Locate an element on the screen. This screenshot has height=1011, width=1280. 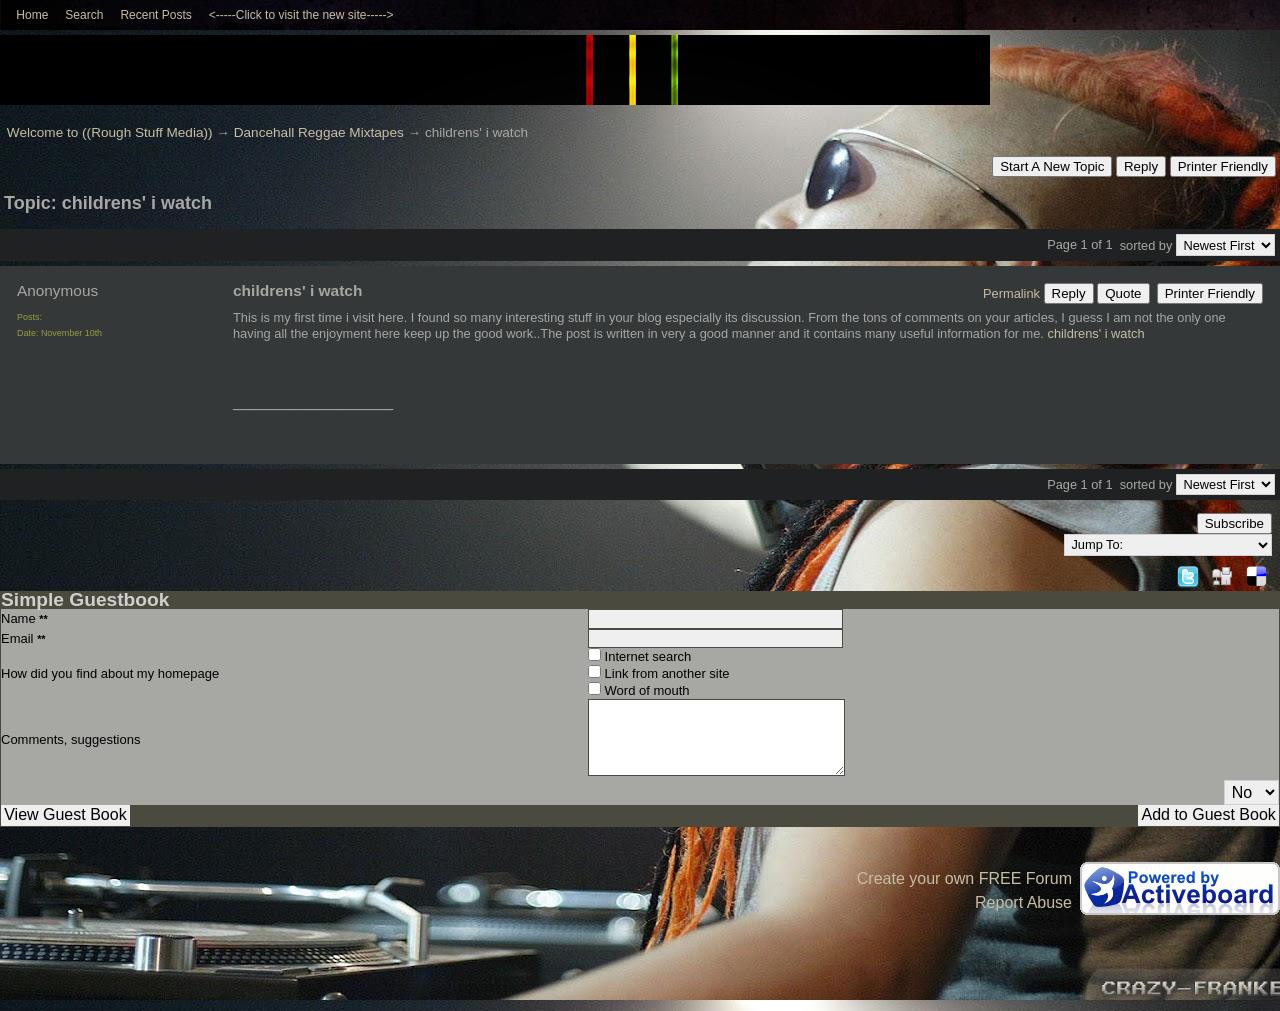
Reply is located at coordinates (1141, 166).